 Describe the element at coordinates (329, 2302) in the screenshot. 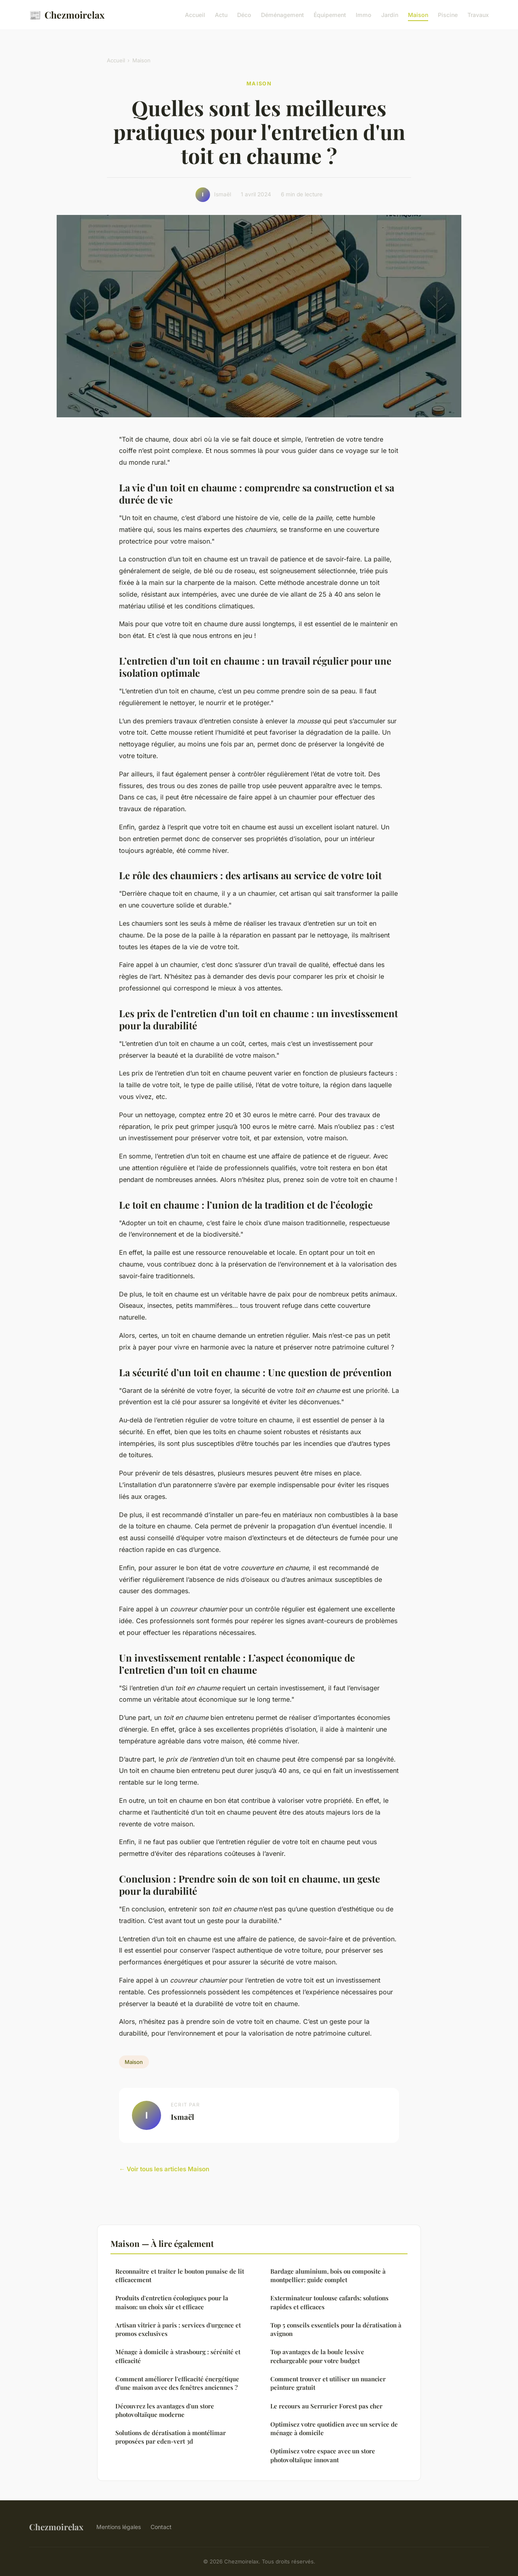

I see `Exterminateur toulouse cafards: solutions rapides et efficaces` at that location.